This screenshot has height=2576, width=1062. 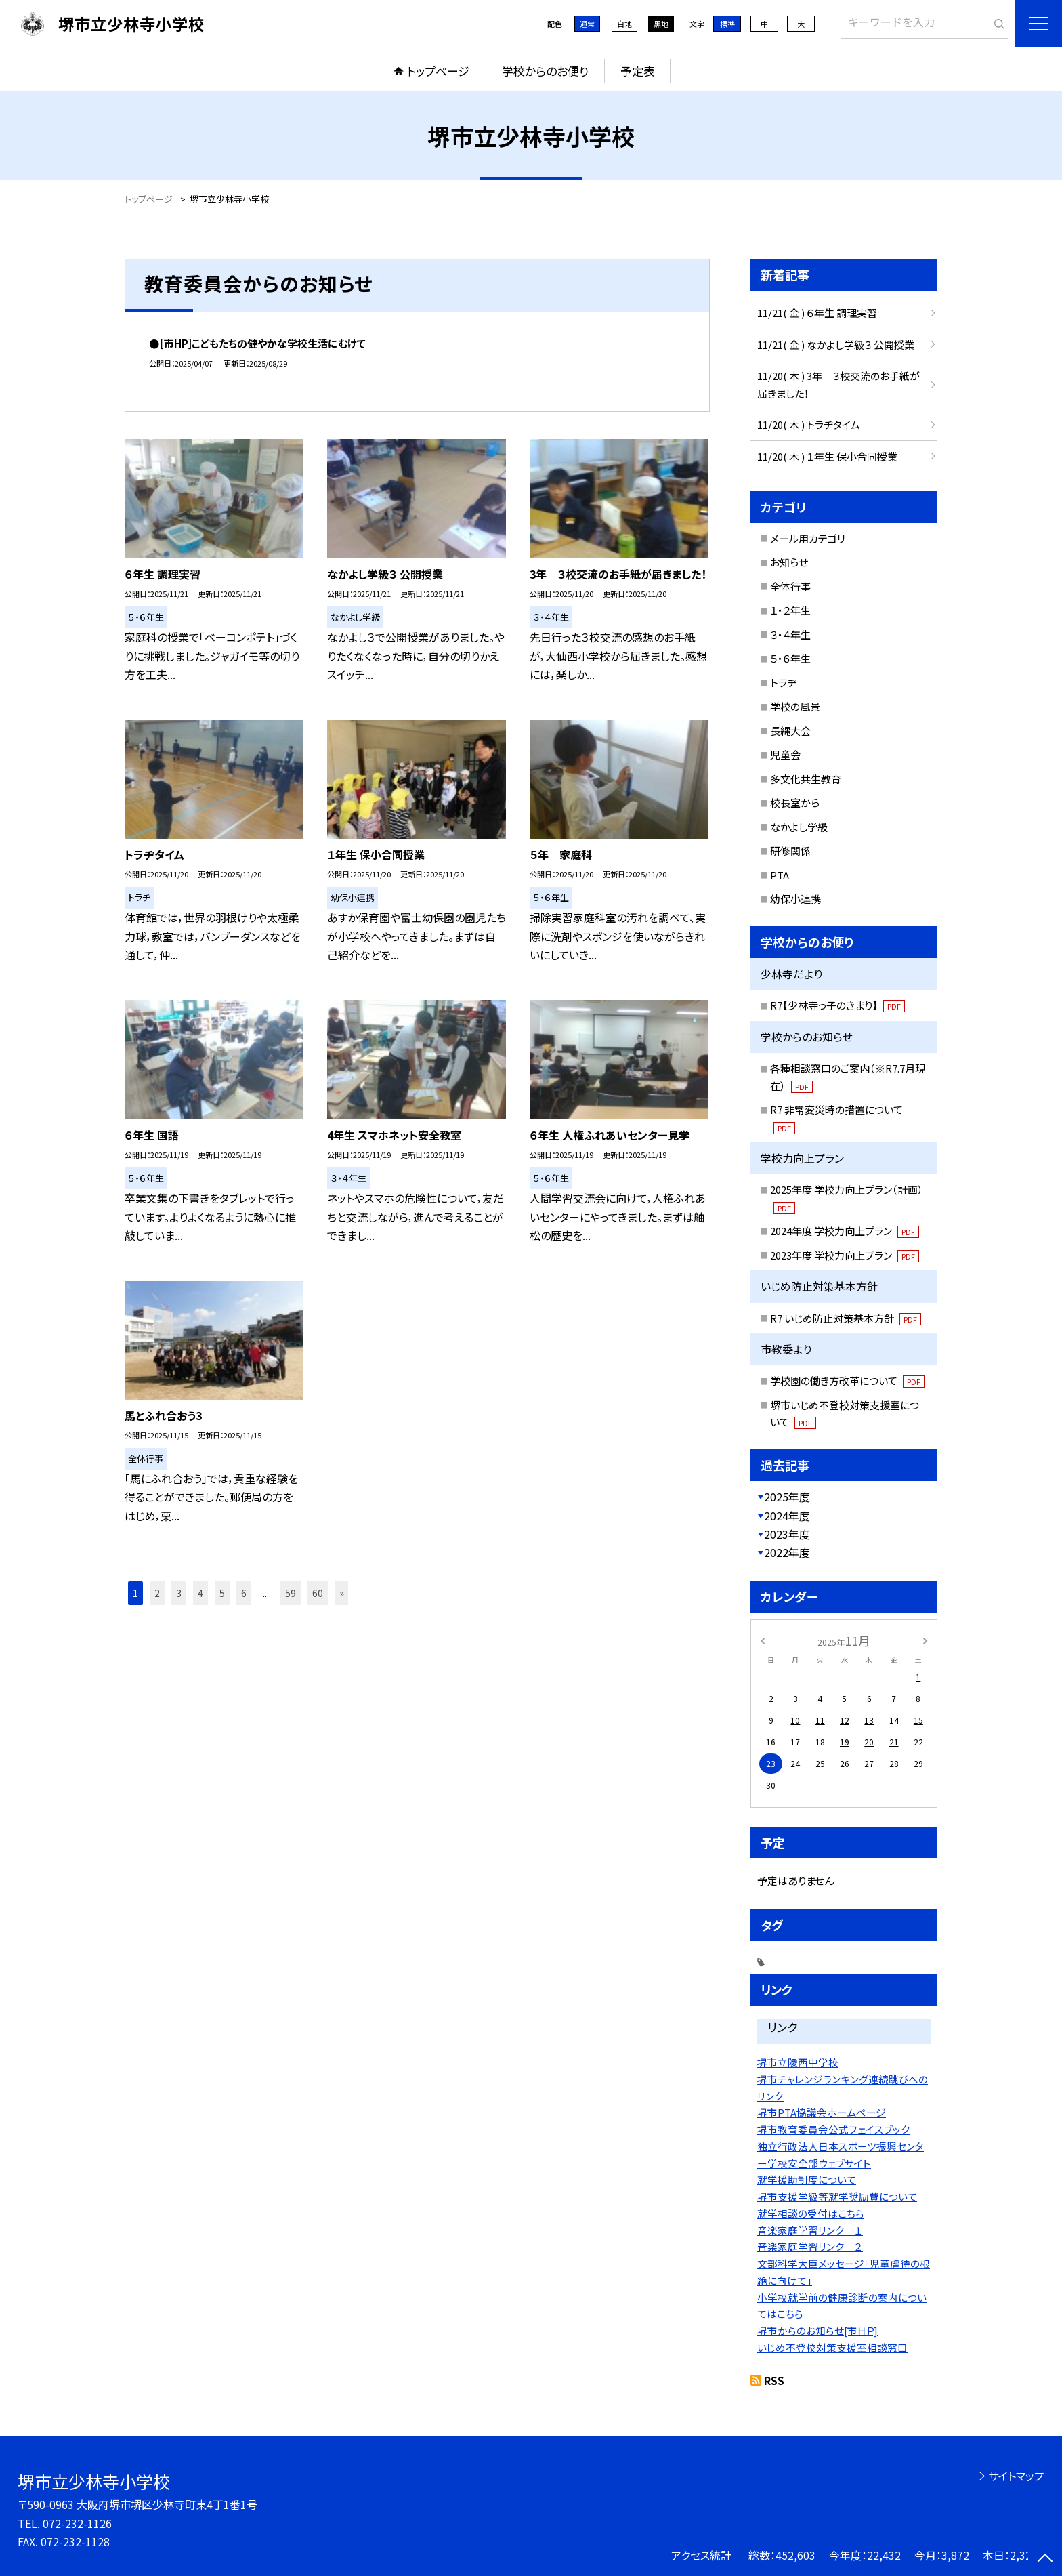 What do you see at coordinates (844, 1255) in the screenshot?
I see `2023年度 学校力向上プラン` at bounding box center [844, 1255].